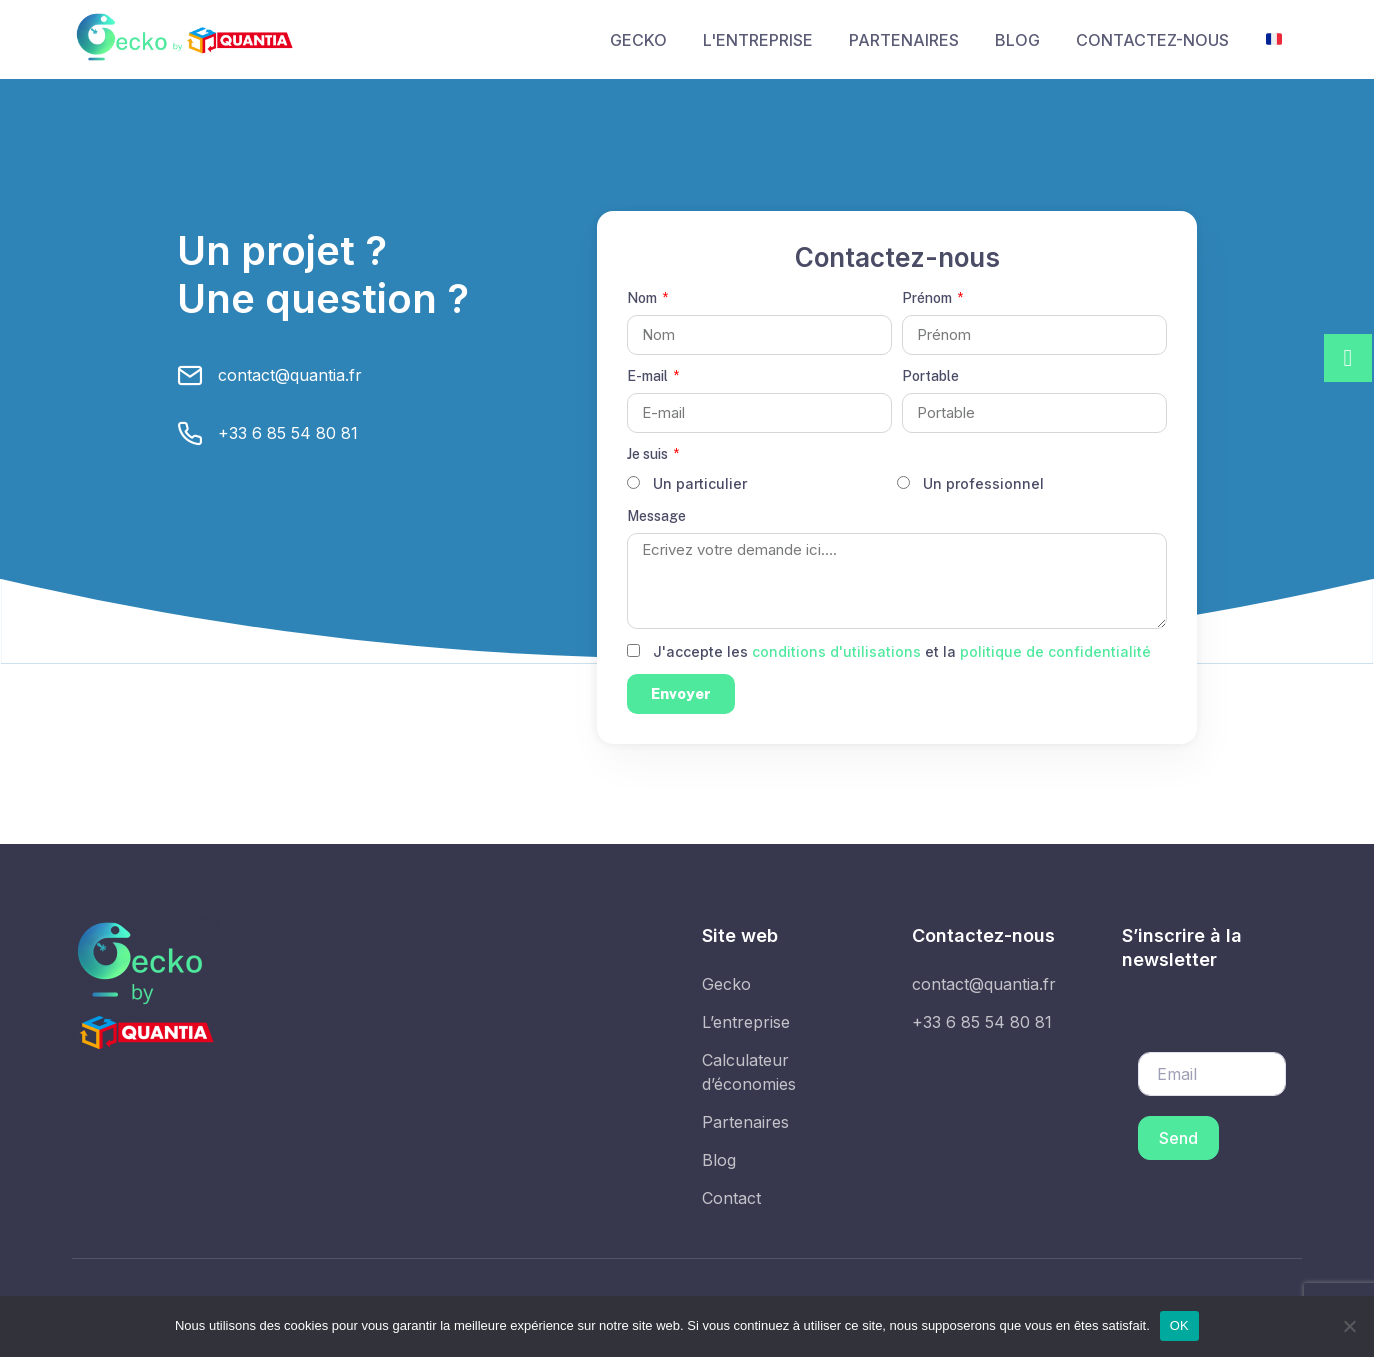  Describe the element at coordinates (745, 1122) in the screenshot. I see `Partenaires` at that location.